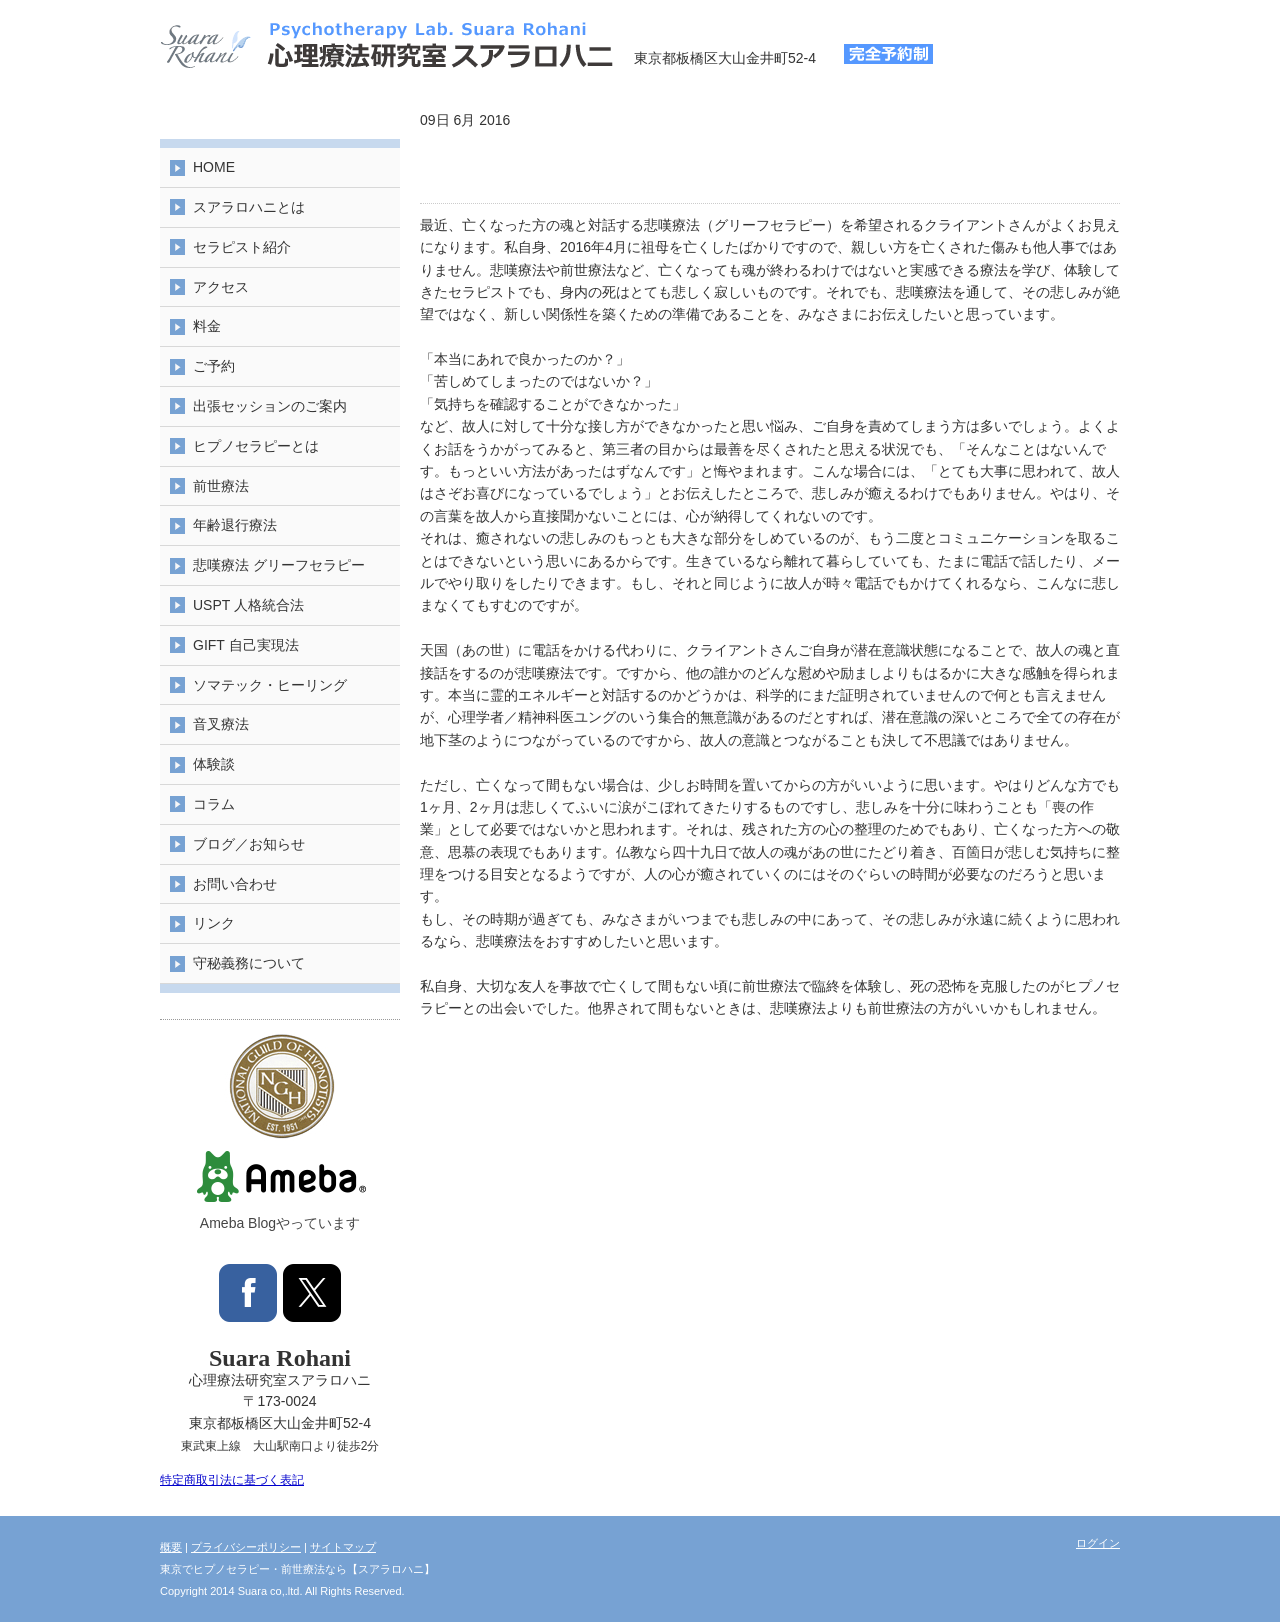 The image size is (1280, 1622). Describe the element at coordinates (171, 1547) in the screenshot. I see `概要` at that location.